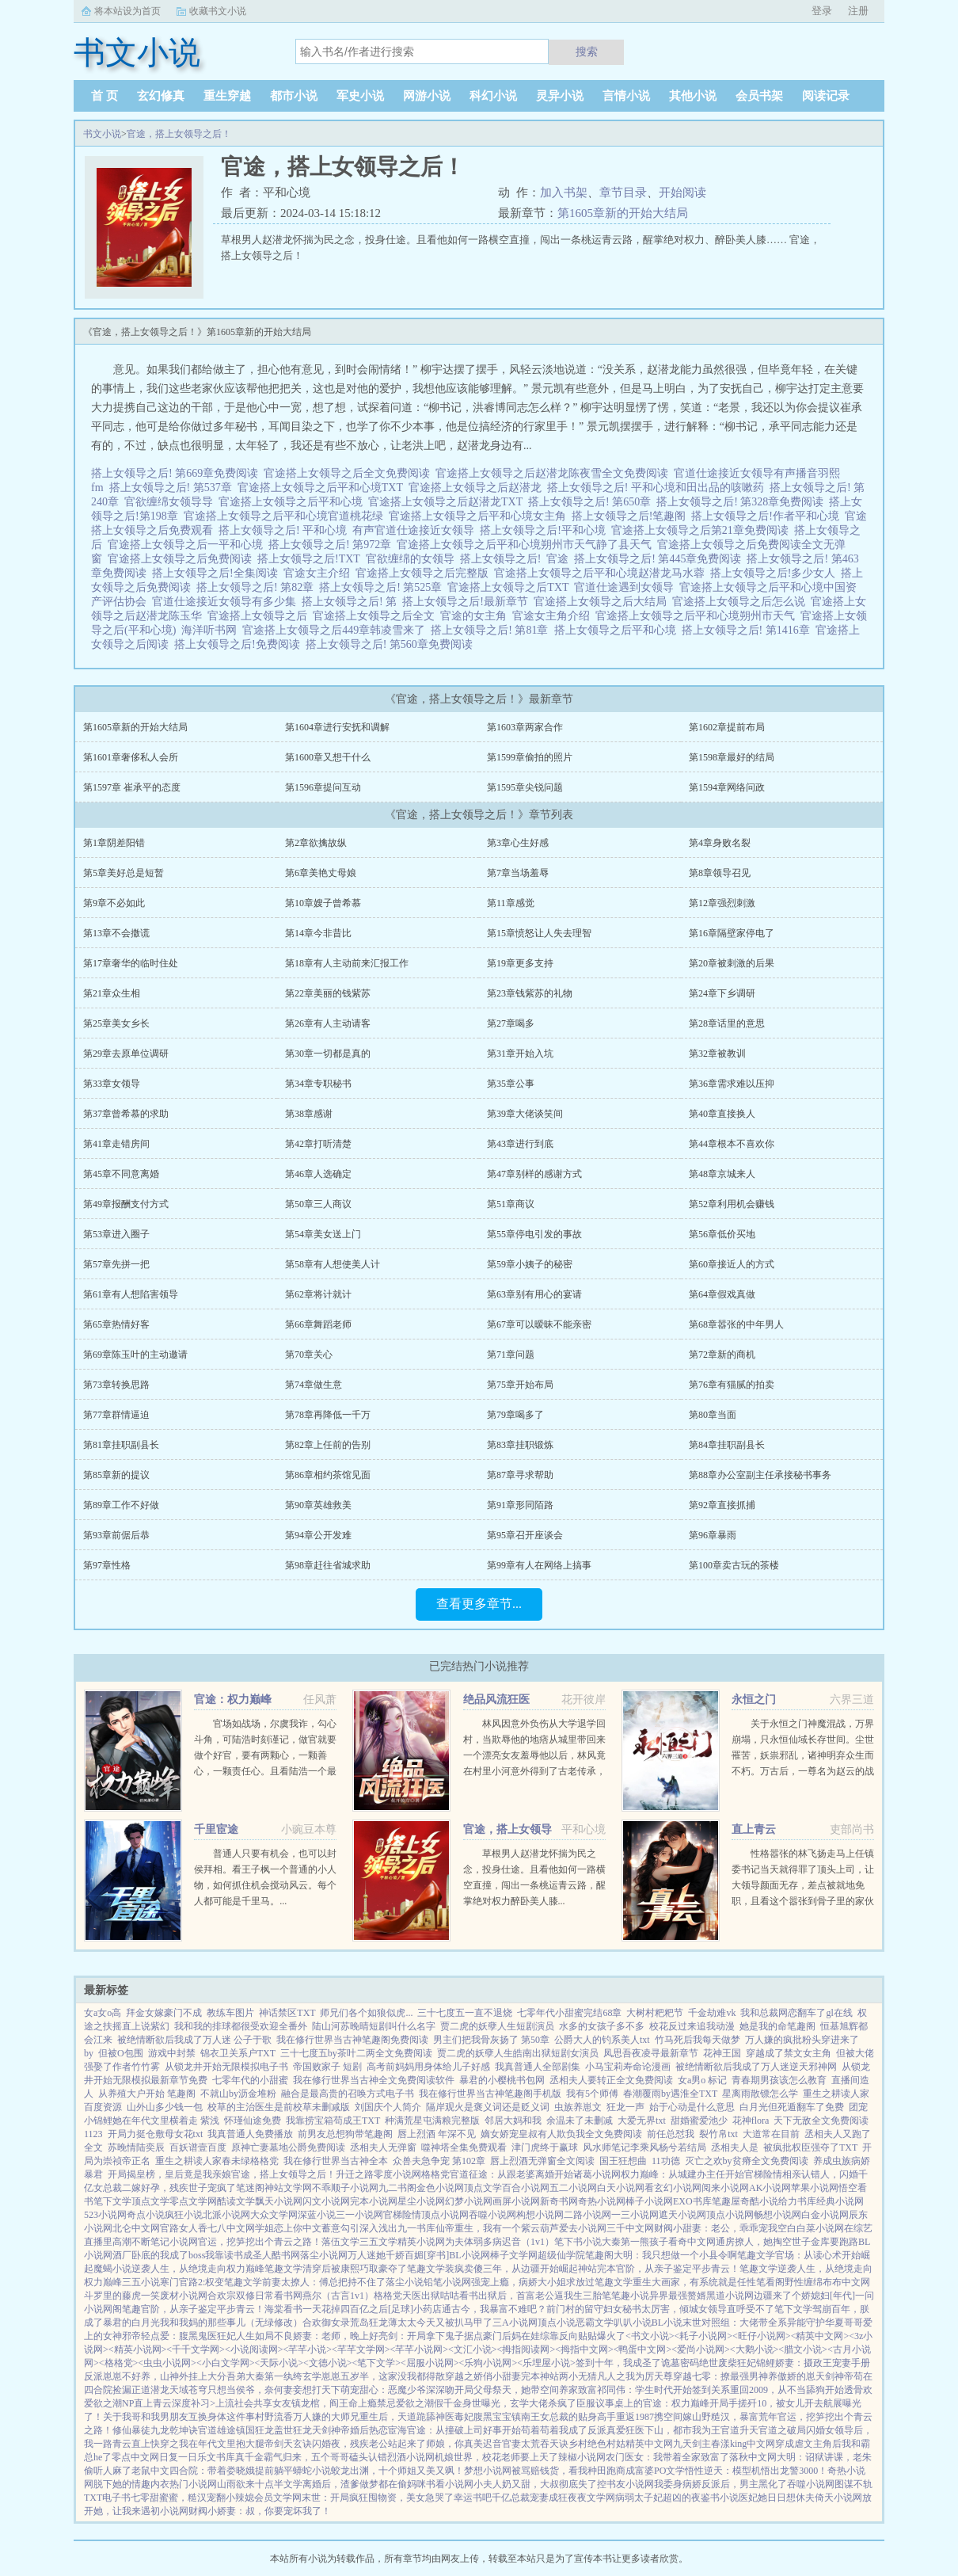 This screenshot has height=2576, width=958. What do you see at coordinates (255, 2430) in the screenshot?
I see `镇国狂龙` at bounding box center [255, 2430].